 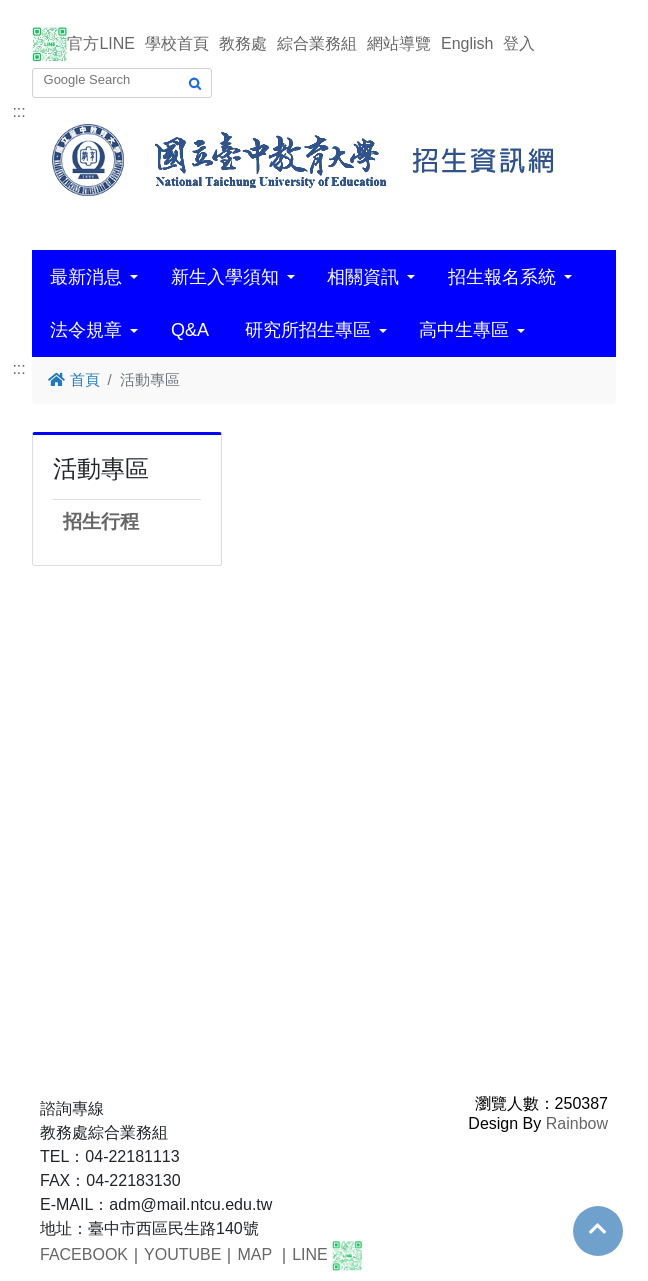 I want to click on 綜合業務組, so click(x=317, y=43).